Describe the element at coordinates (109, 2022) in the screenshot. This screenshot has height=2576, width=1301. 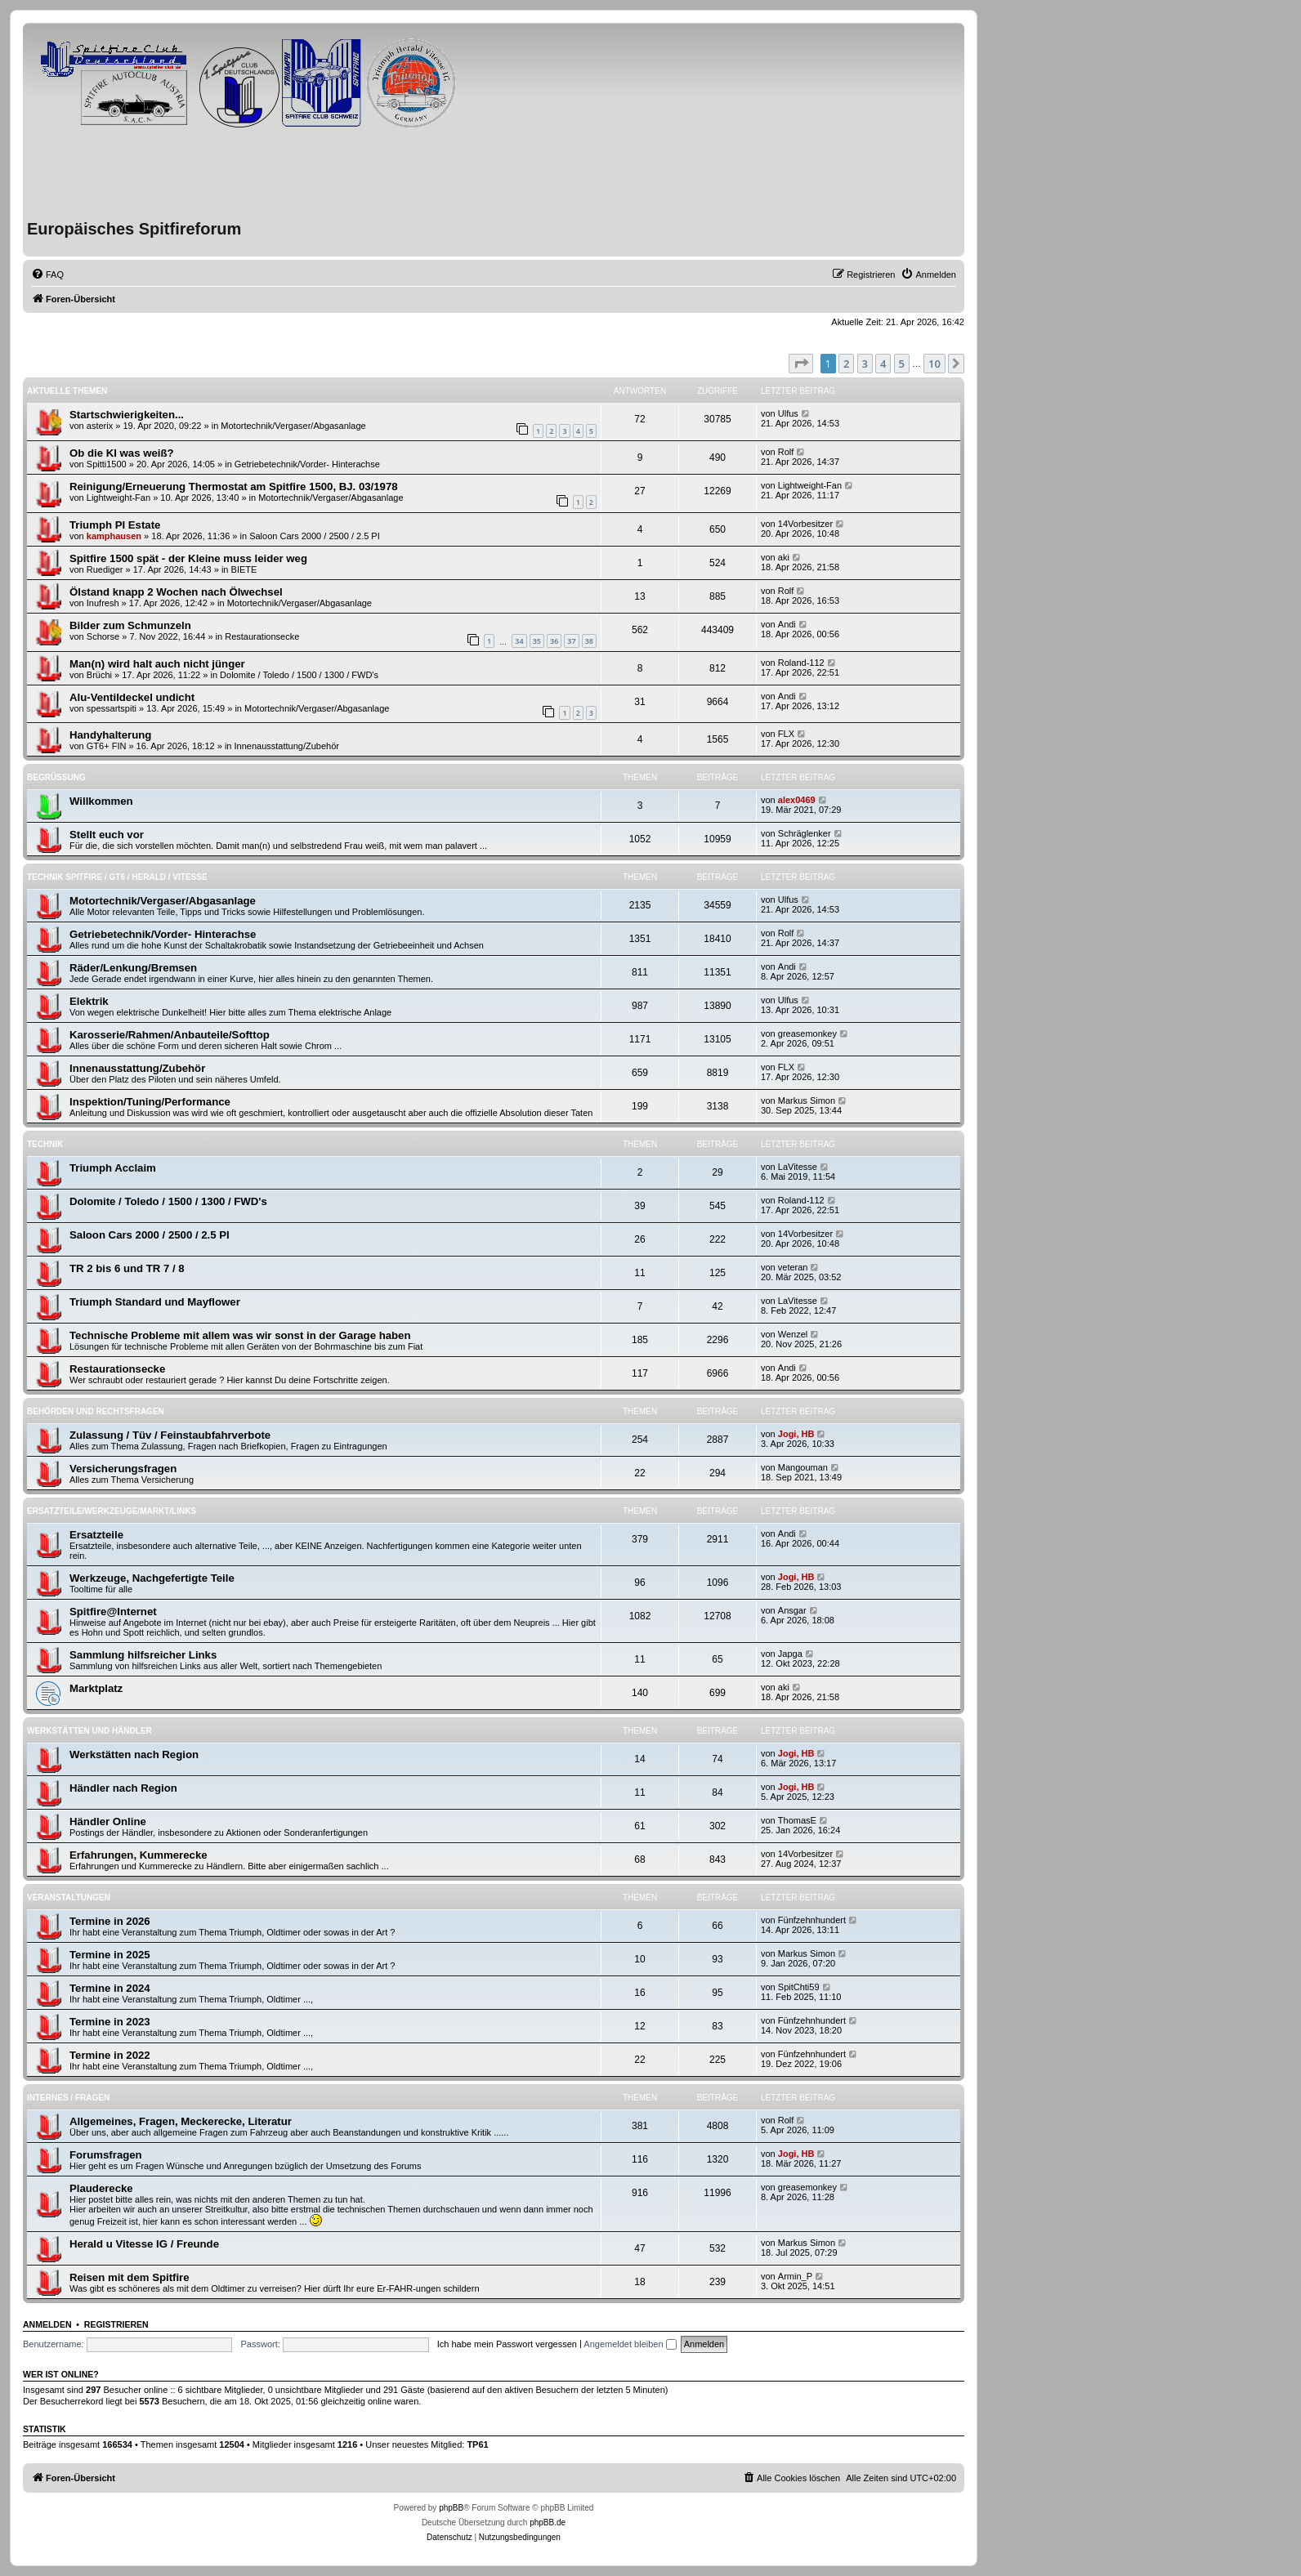
I see `Termine in 2023` at that location.